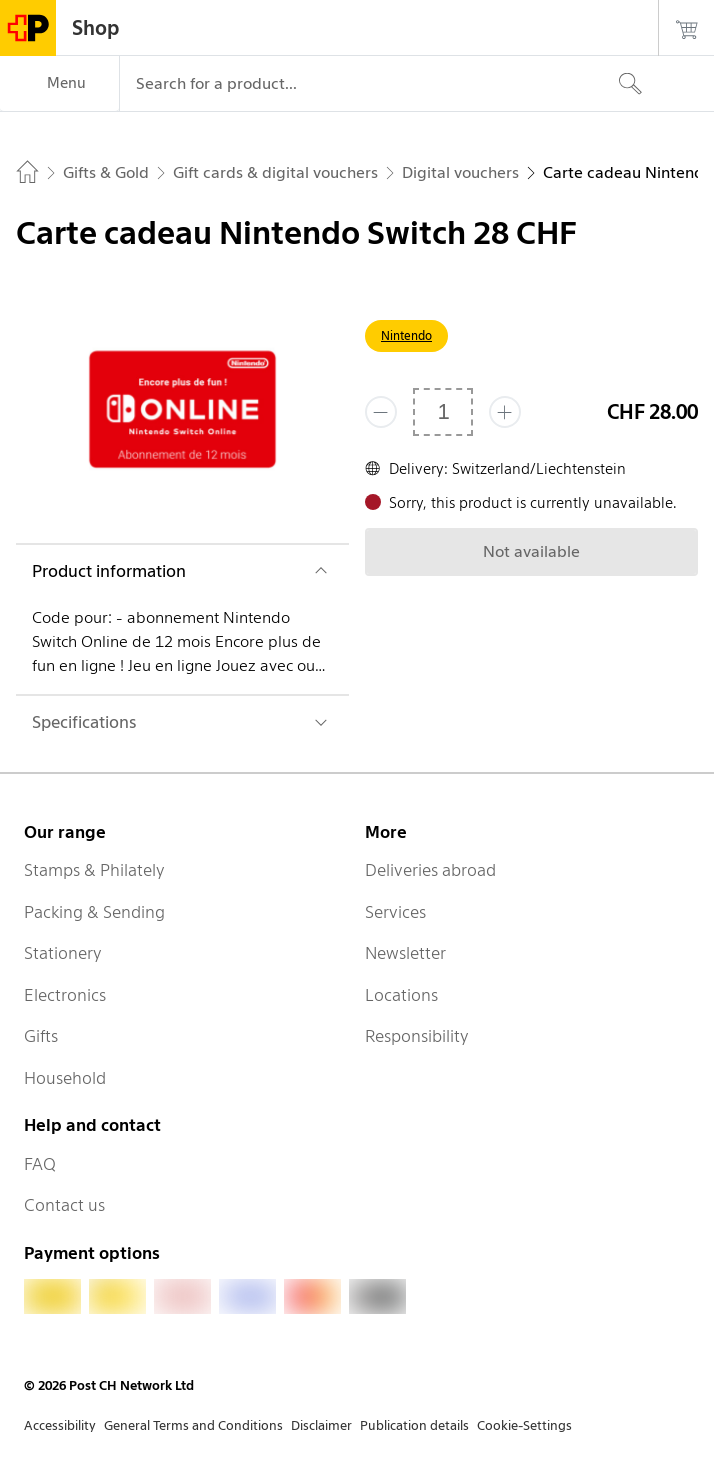  What do you see at coordinates (193, 1425) in the screenshot?
I see `General Terms and Conditions` at bounding box center [193, 1425].